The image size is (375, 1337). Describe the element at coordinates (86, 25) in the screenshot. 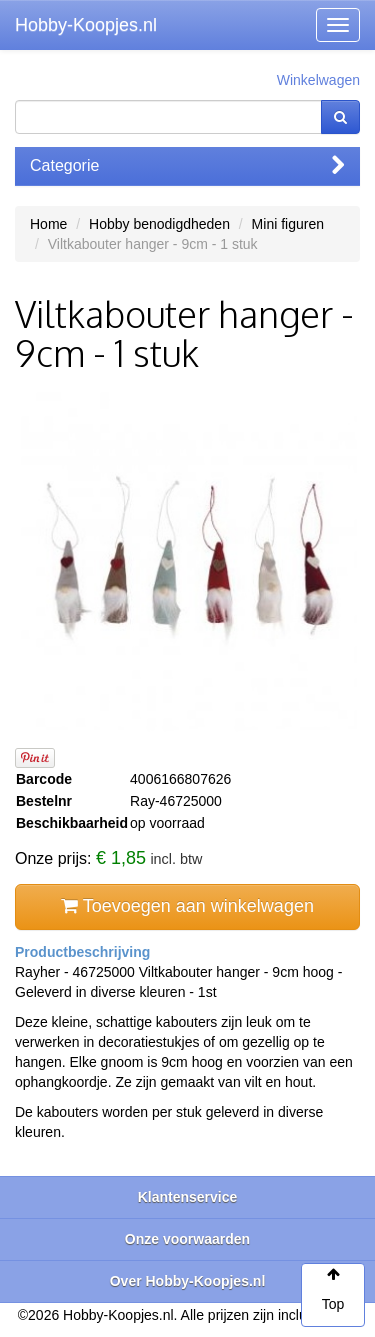

I see `Hobby-Koopjes.nl` at that location.